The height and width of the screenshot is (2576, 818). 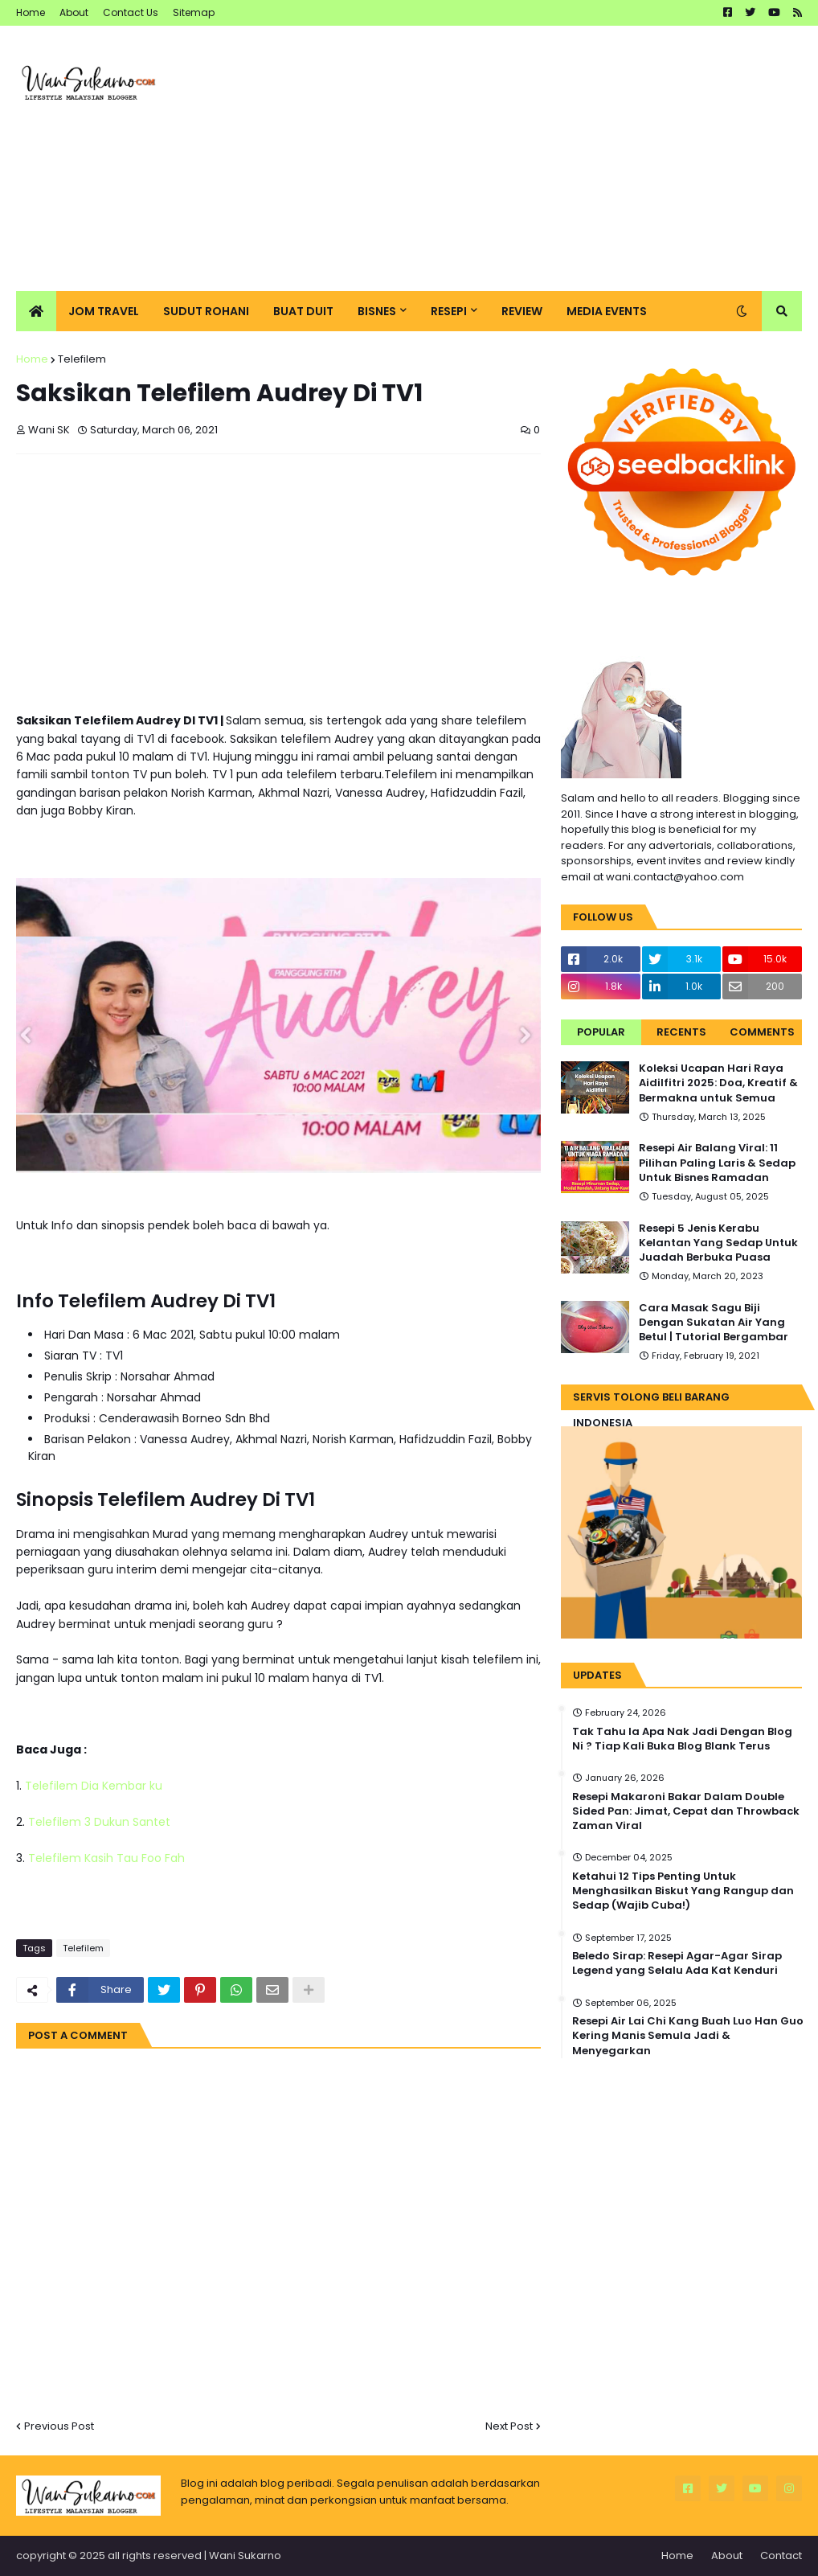 I want to click on Sudut Rohani [menuitem], so click(x=206, y=311).